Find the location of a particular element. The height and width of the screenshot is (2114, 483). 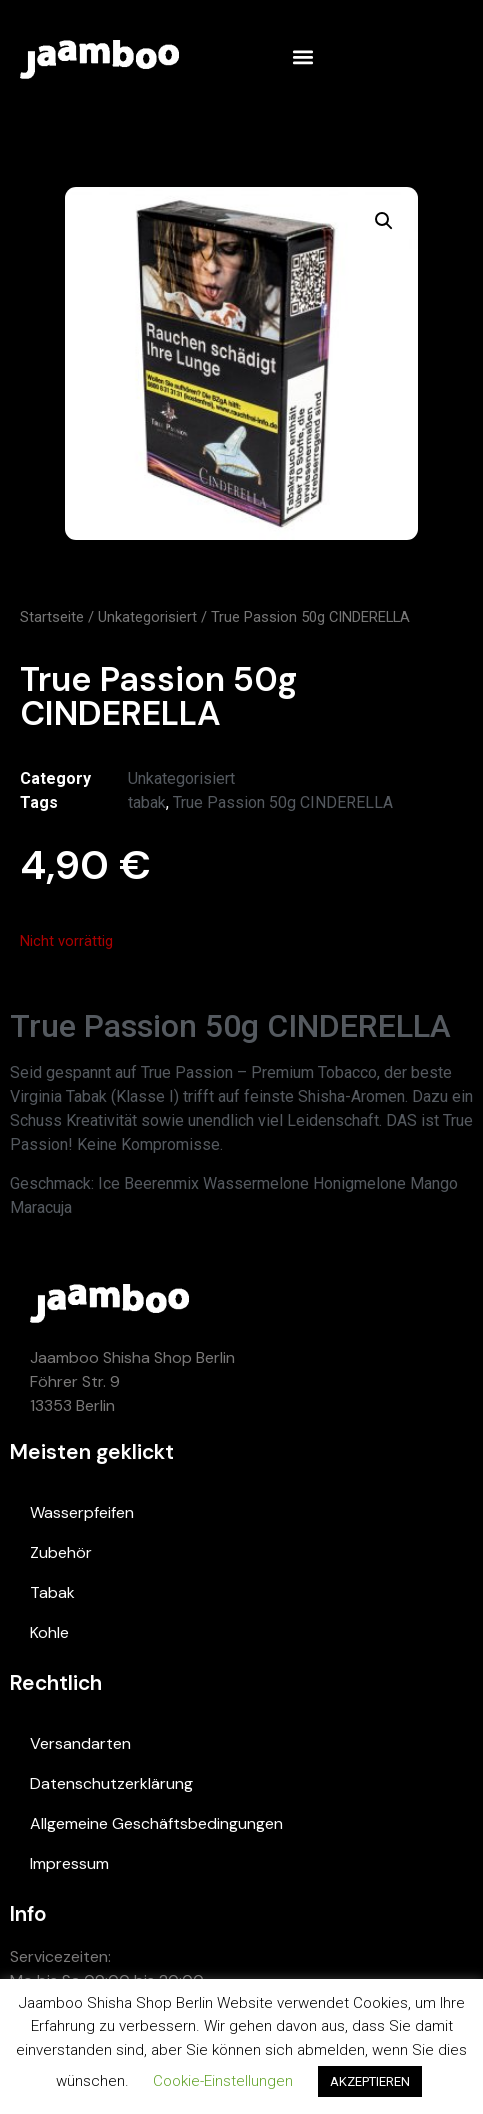

tabak is located at coordinates (147, 802).